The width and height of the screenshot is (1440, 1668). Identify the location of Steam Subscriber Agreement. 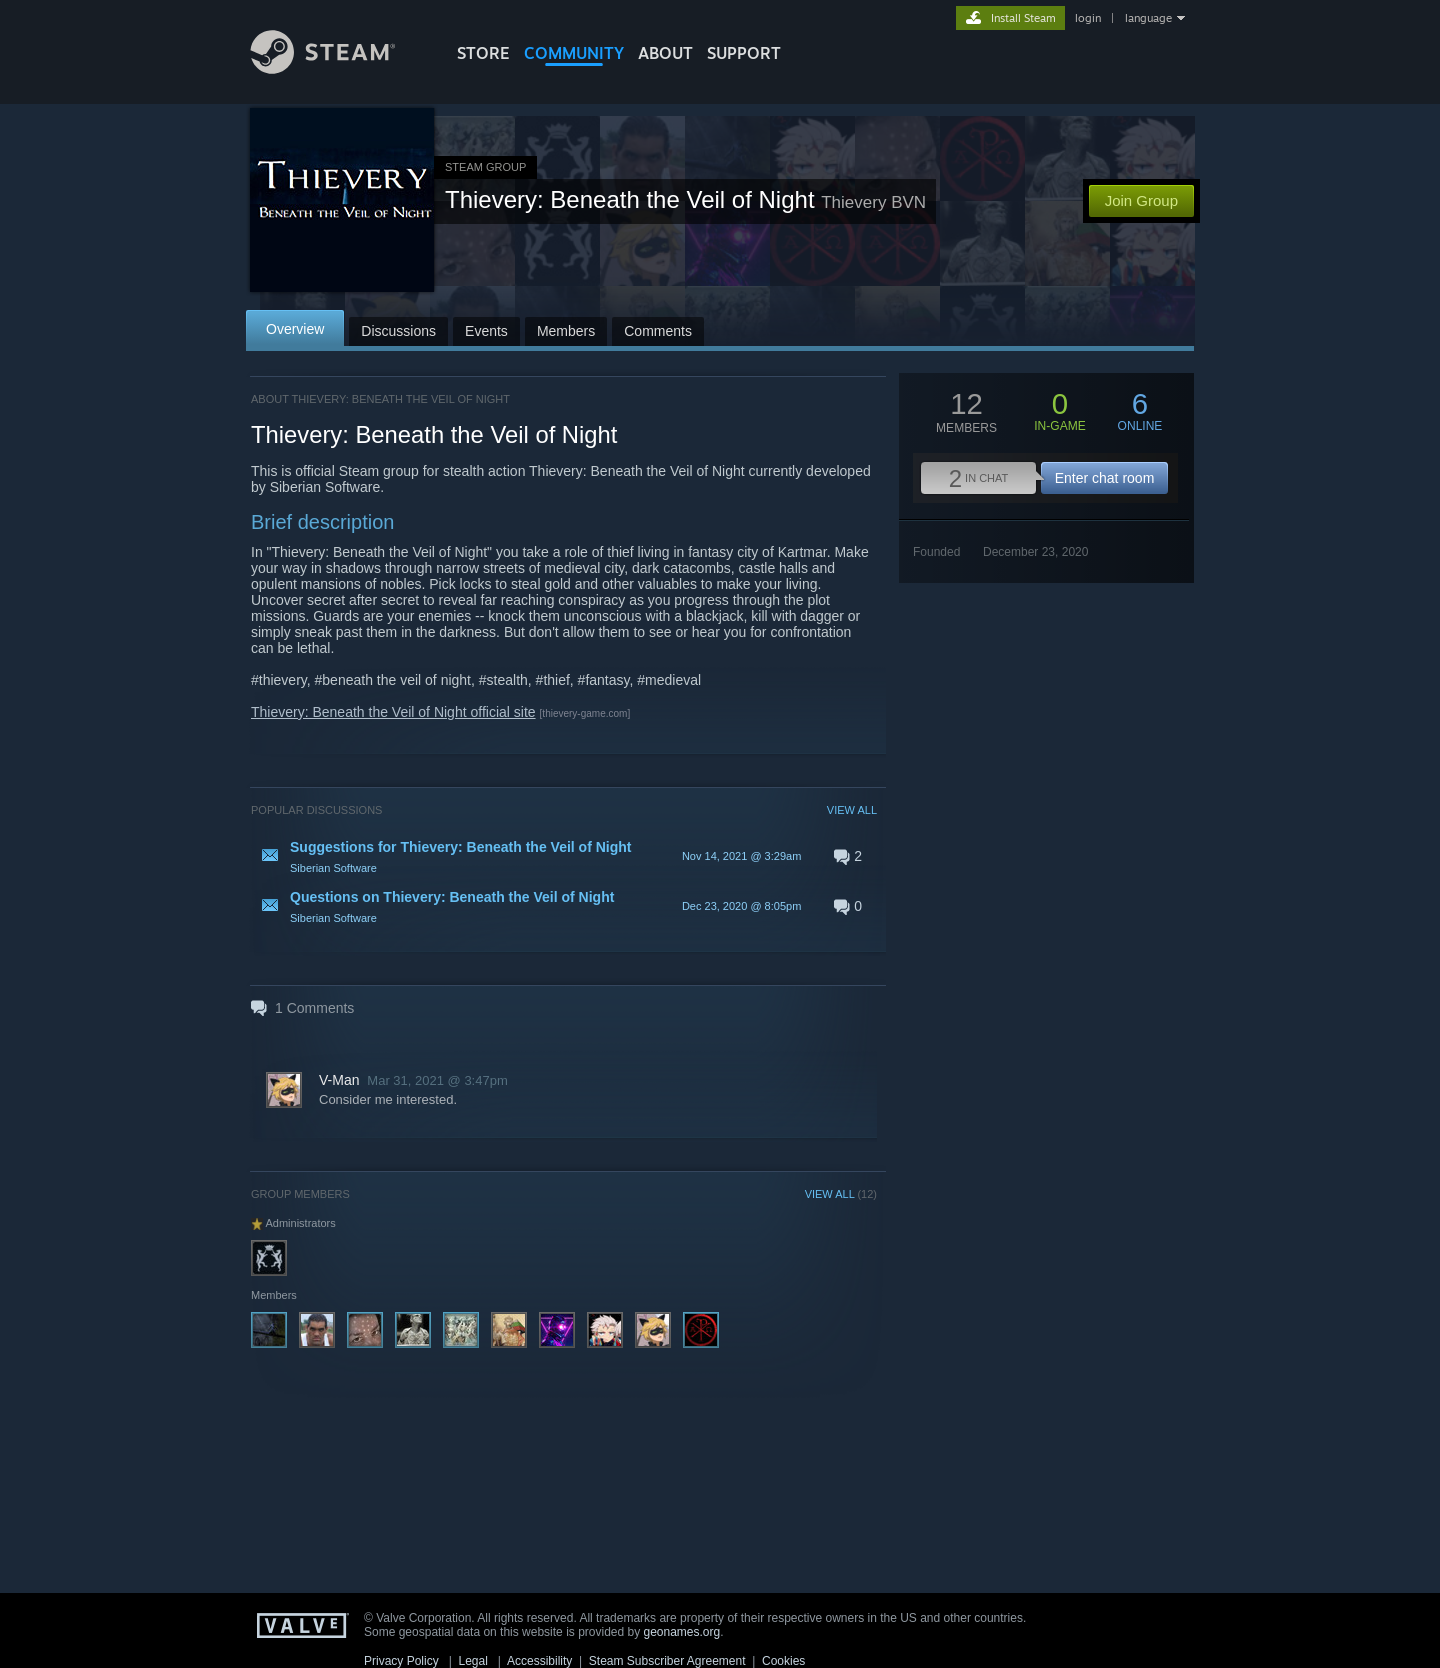
(667, 1661).